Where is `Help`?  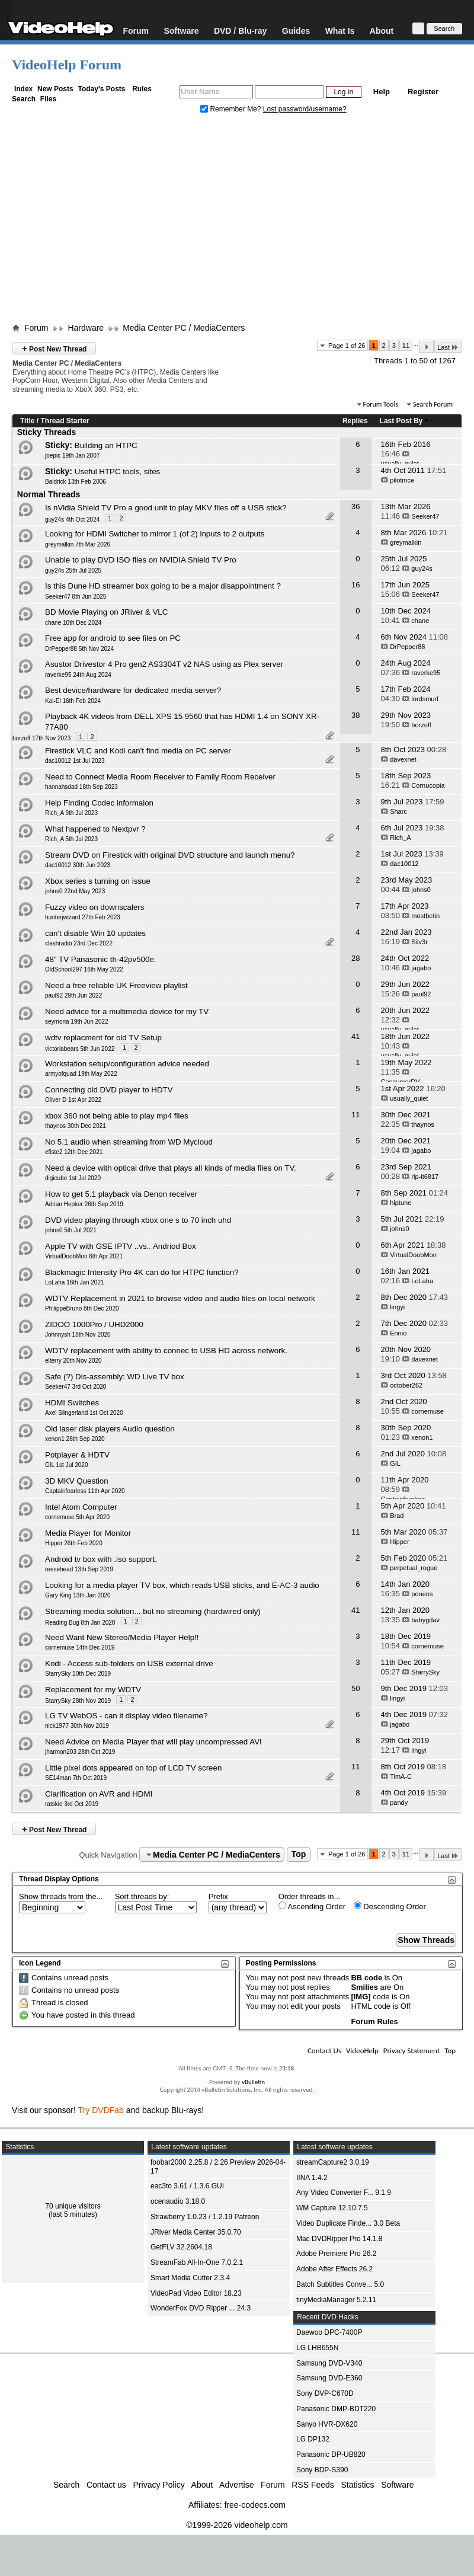 Help is located at coordinates (381, 91).